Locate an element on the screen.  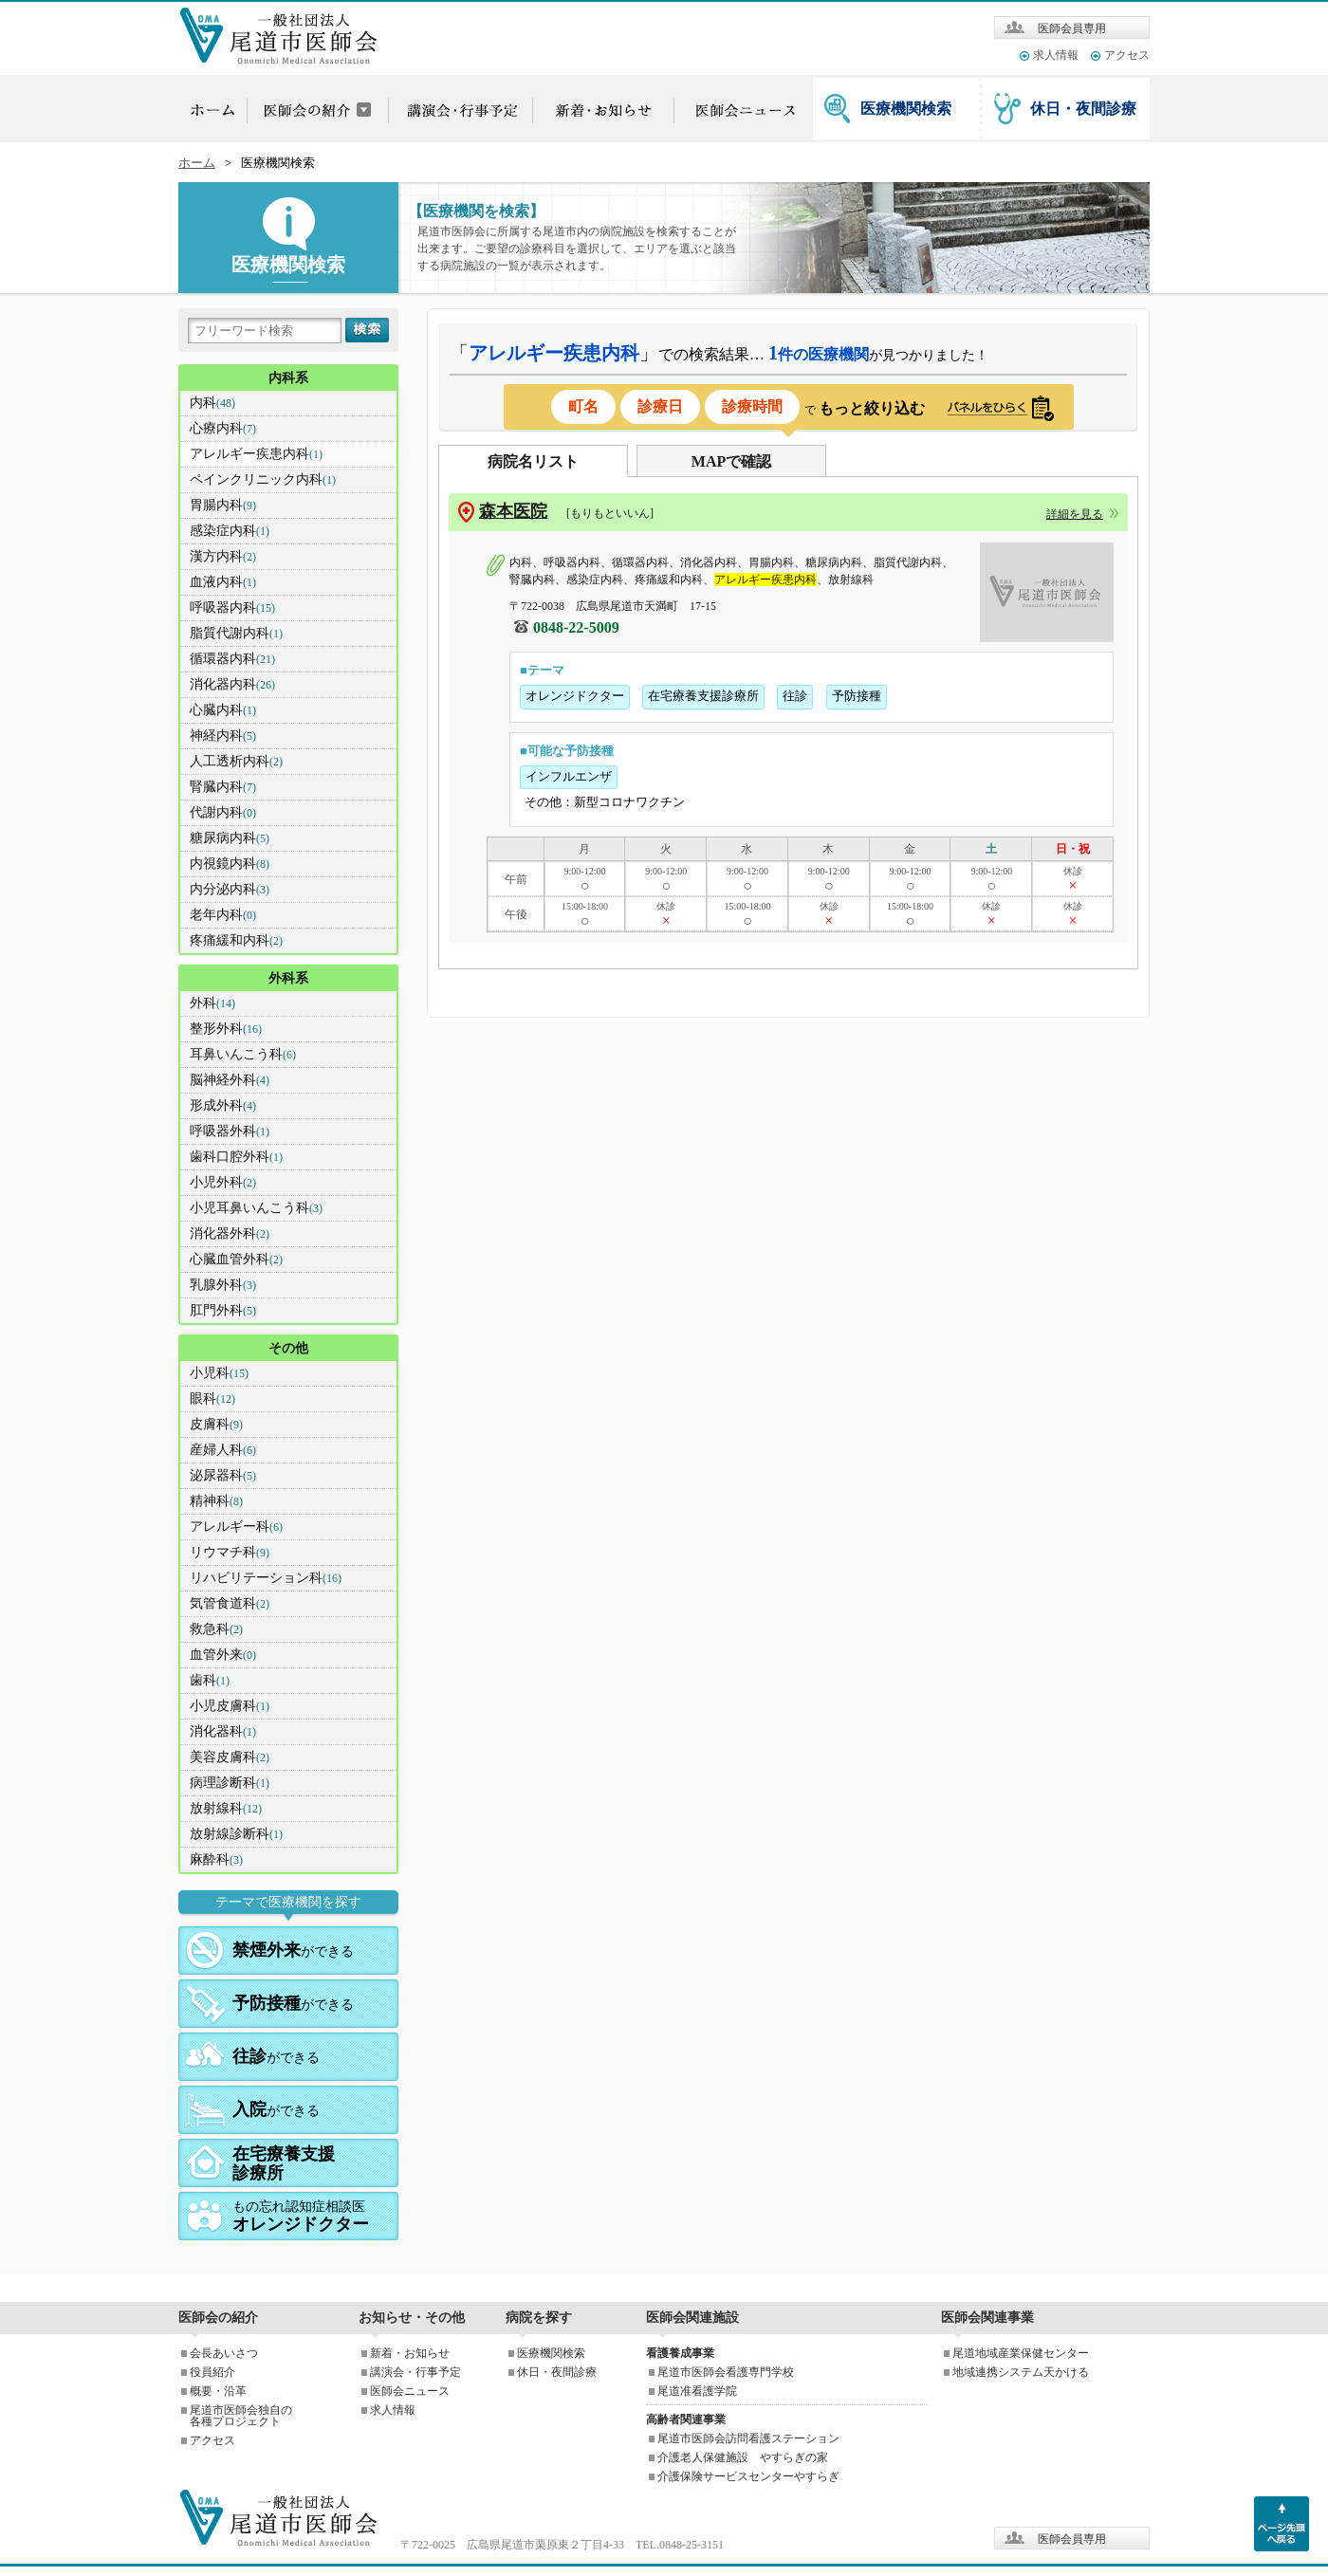
講演会・行事予定 is located at coordinates (415, 2372).